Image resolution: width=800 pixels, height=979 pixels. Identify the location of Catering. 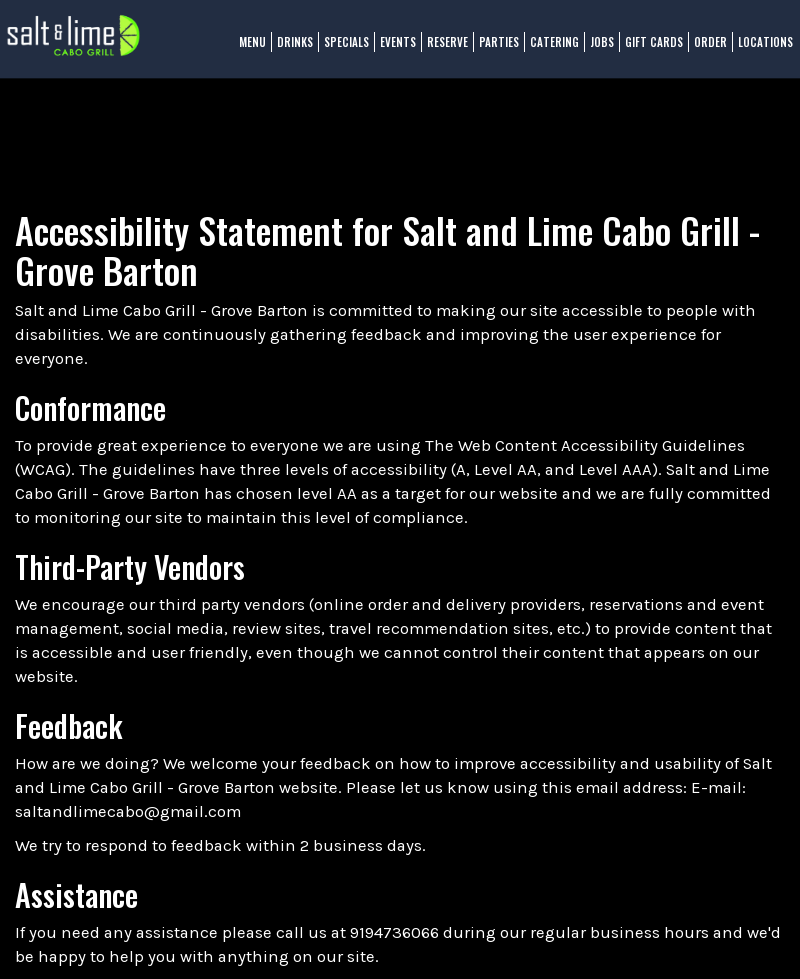
(546, 50).